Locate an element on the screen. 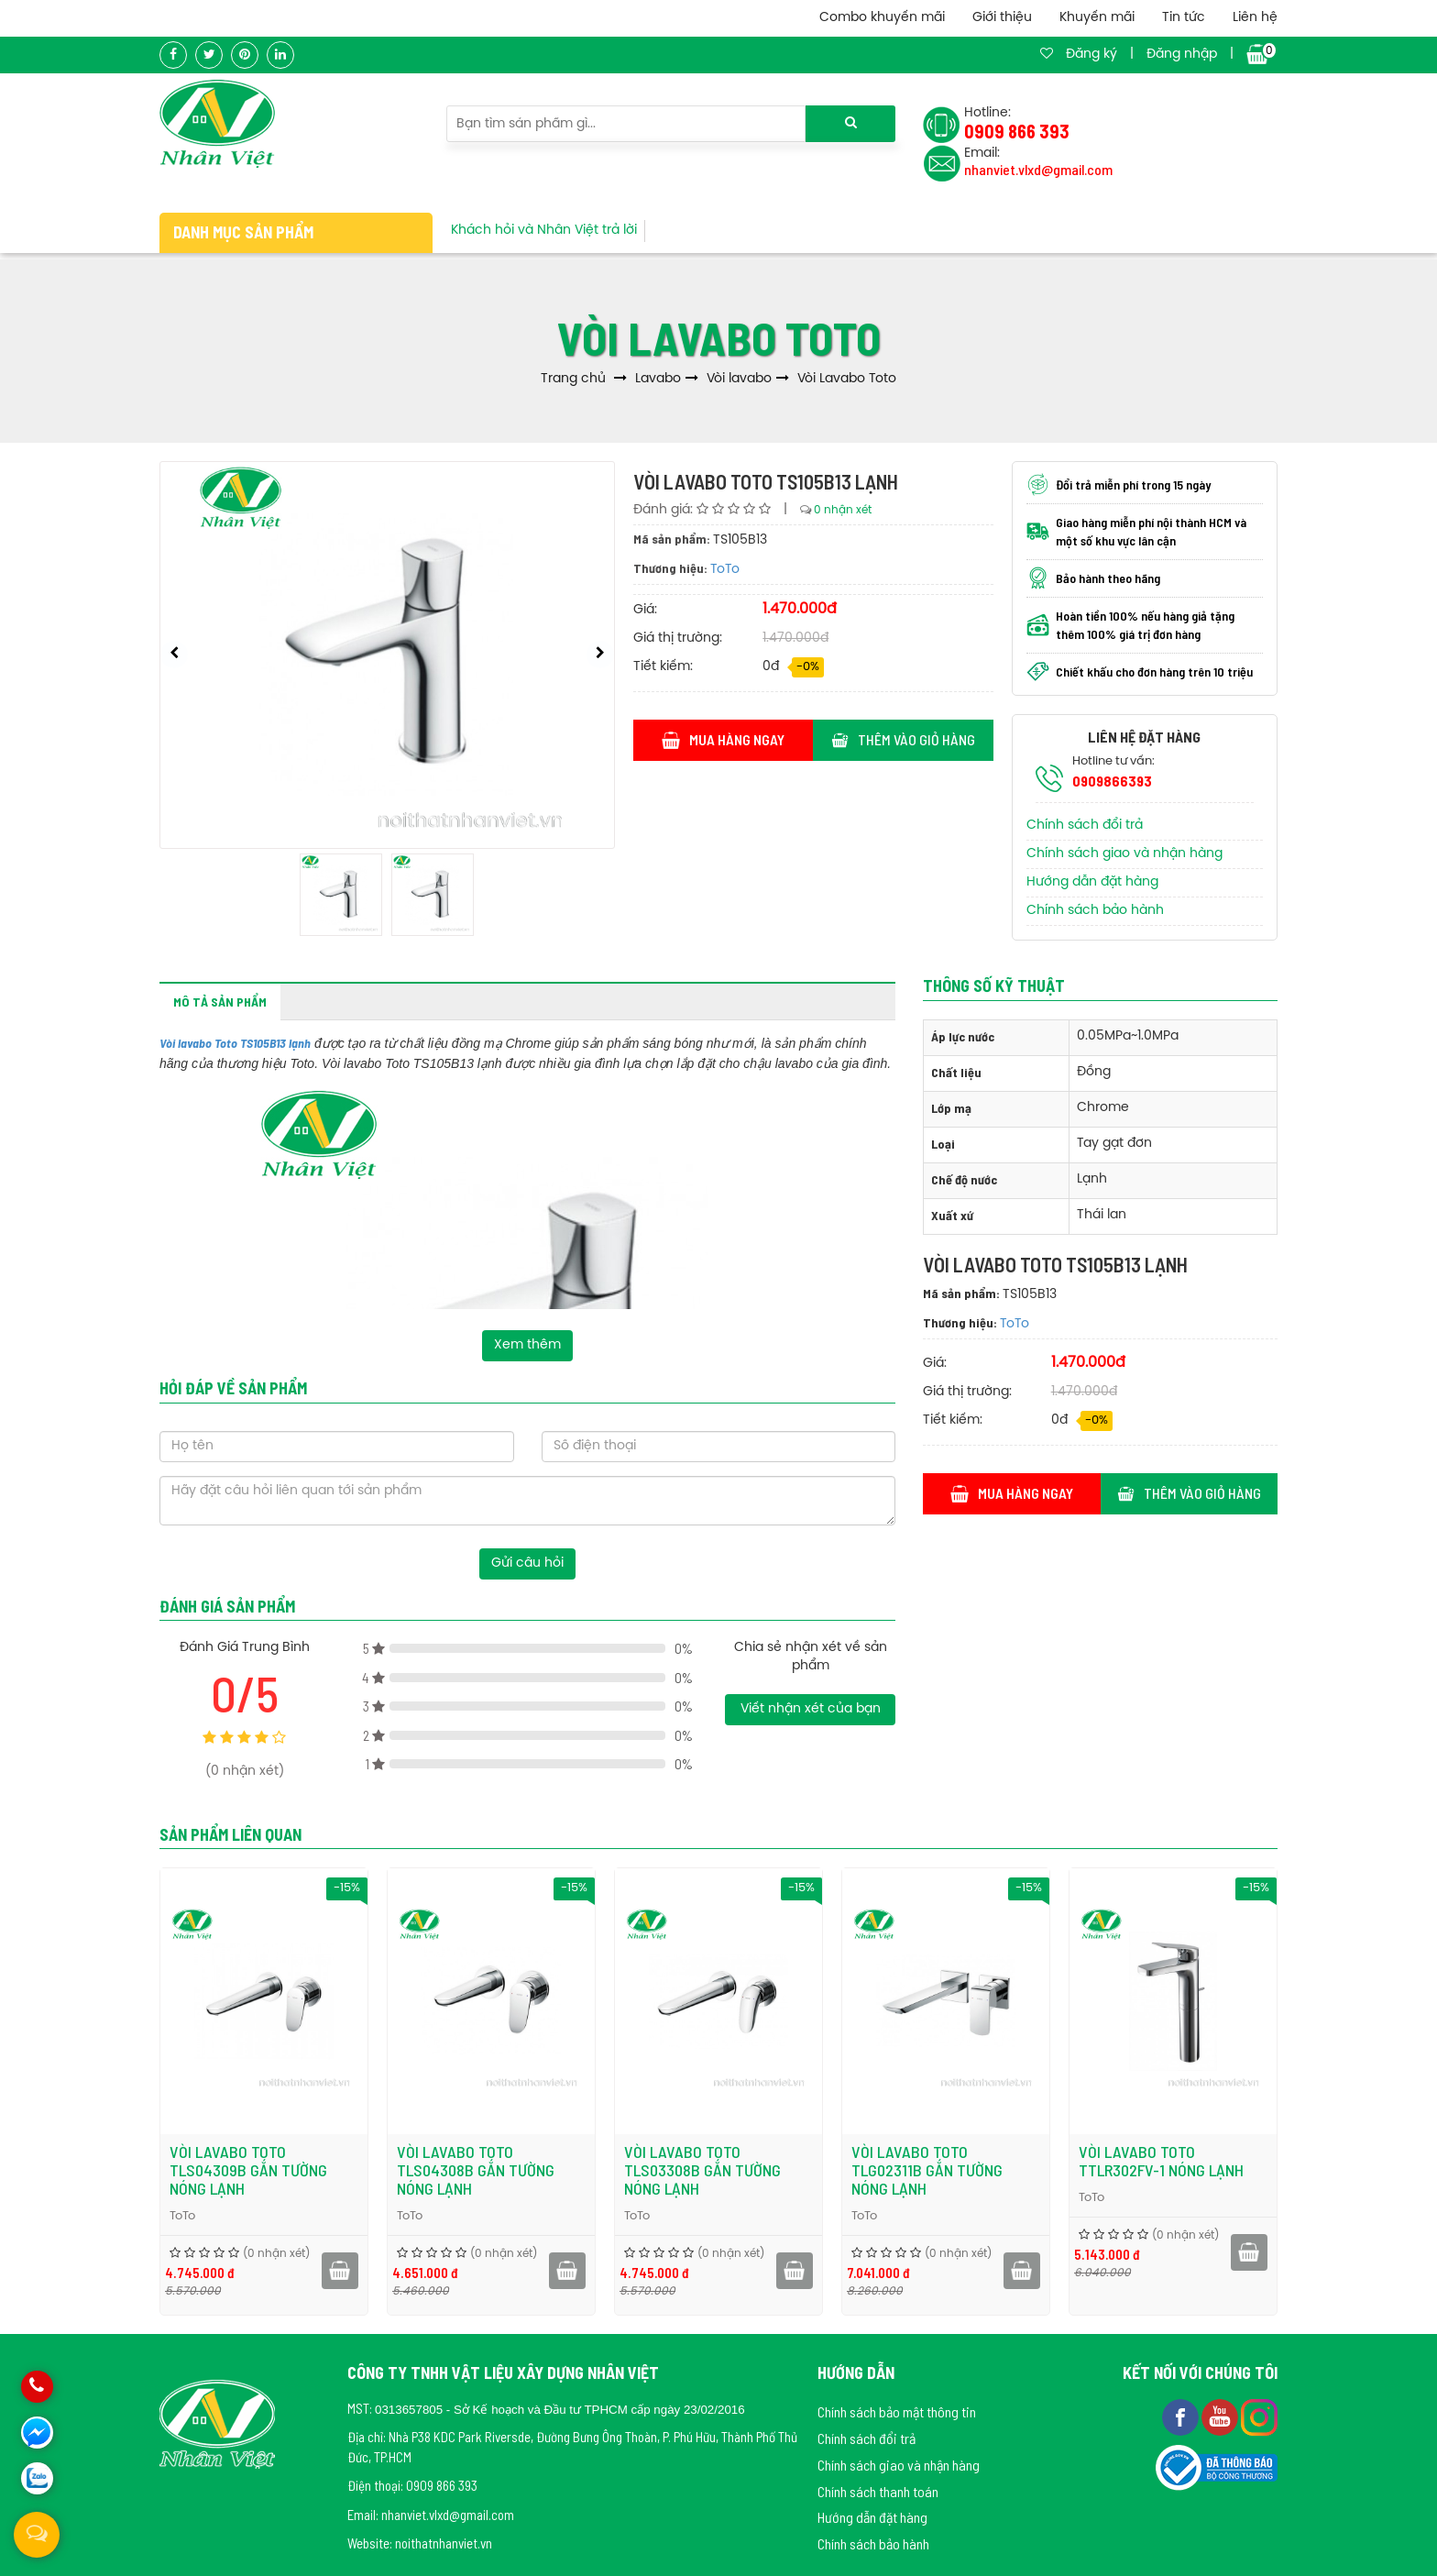 The width and height of the screenshot is (1437, 2576). Vòi lavabo Toto TLS04309B gắn tường nóng lạnh is located at coordinates (369, 2169).